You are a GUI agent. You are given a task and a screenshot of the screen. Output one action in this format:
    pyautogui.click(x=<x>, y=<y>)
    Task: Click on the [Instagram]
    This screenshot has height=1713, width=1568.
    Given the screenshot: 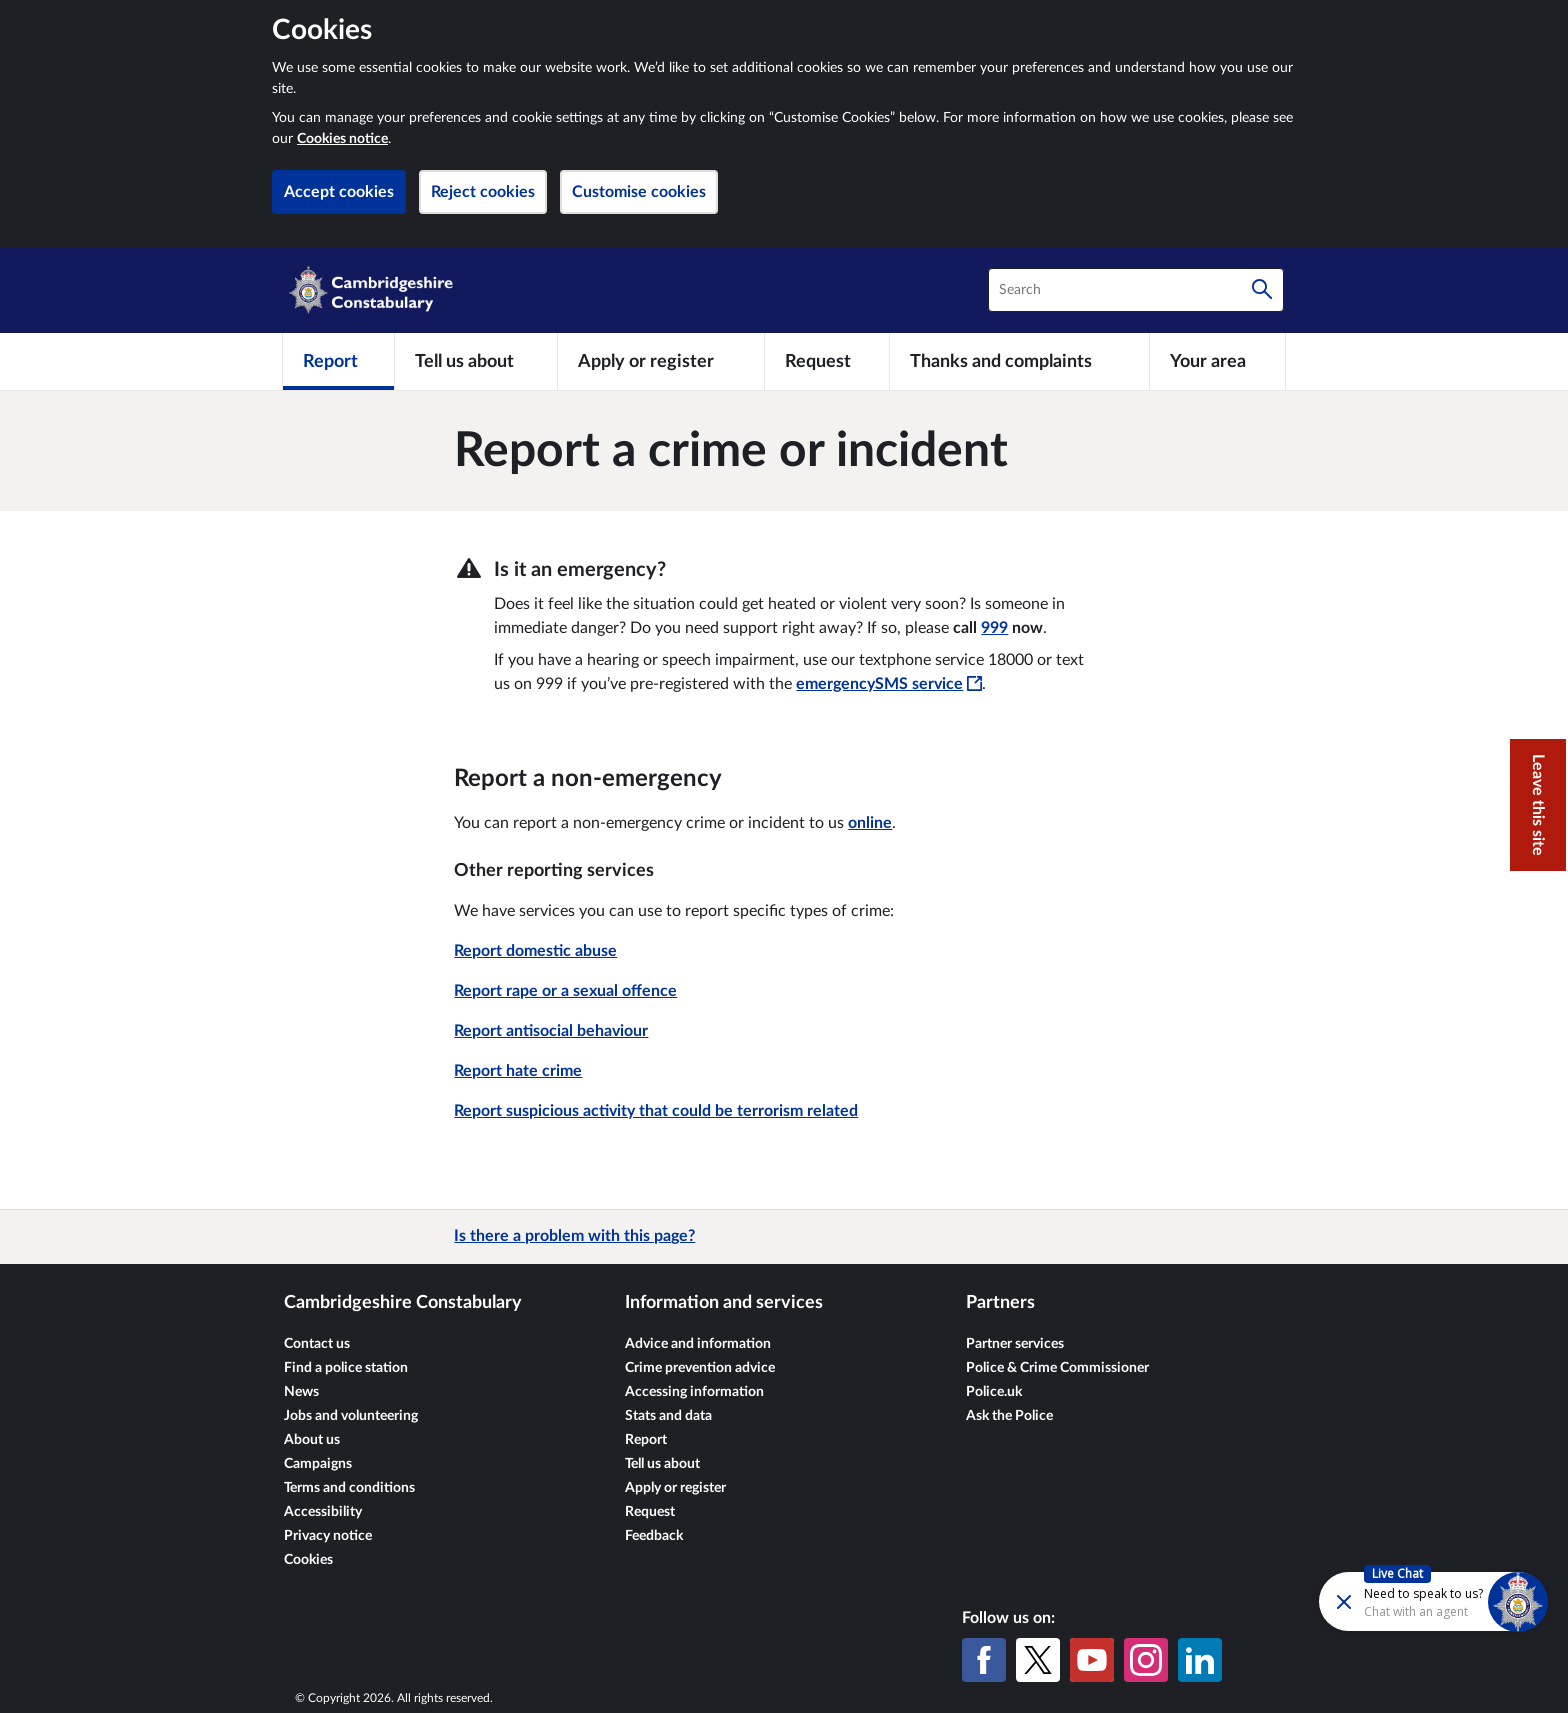 What is the action you would take?
    pyautogui.click(x=1146, y=1660)
    